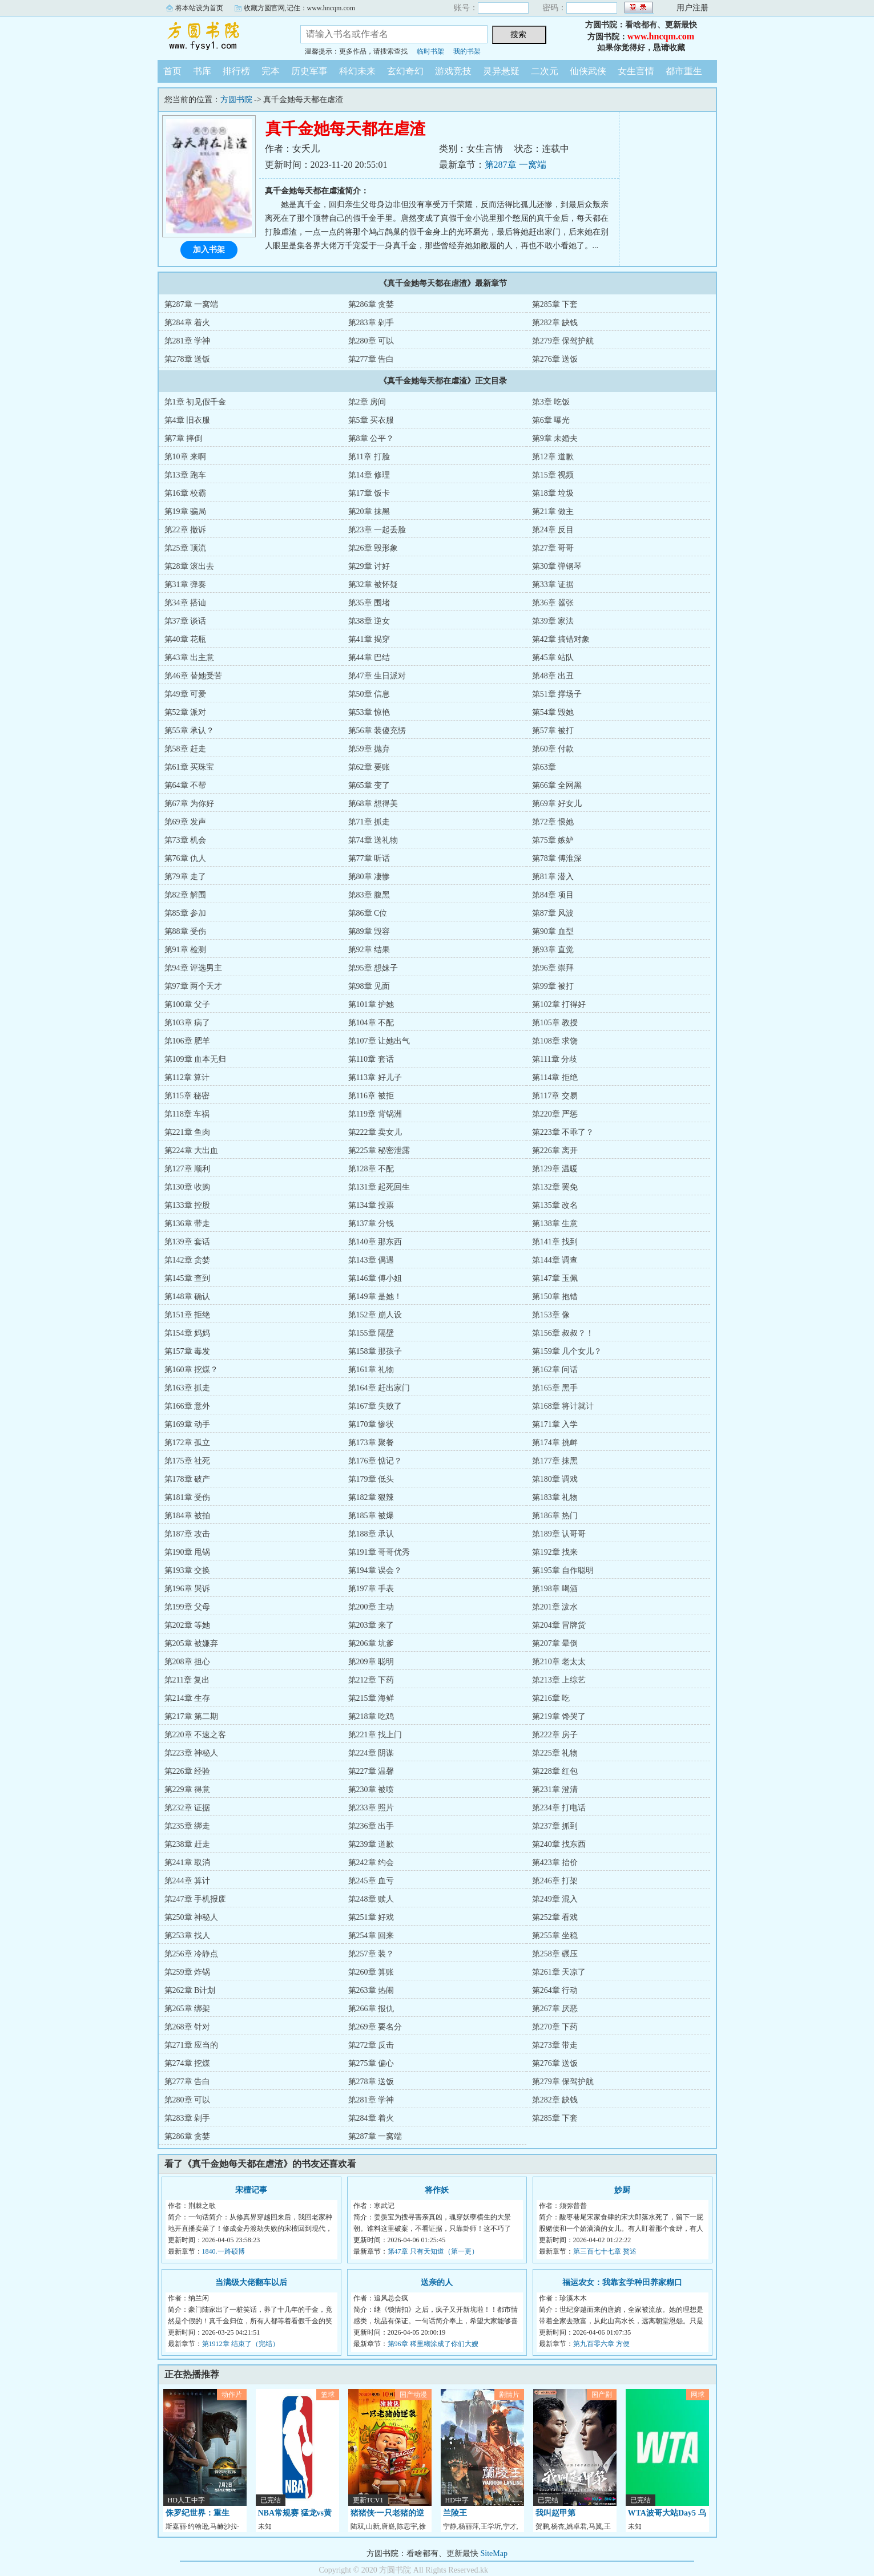 The width and height of the screenshot is (874, 2576). Describe the element at coordinates (195, 402) in the screenshot. I see `第1章 初见假千金` at that location.